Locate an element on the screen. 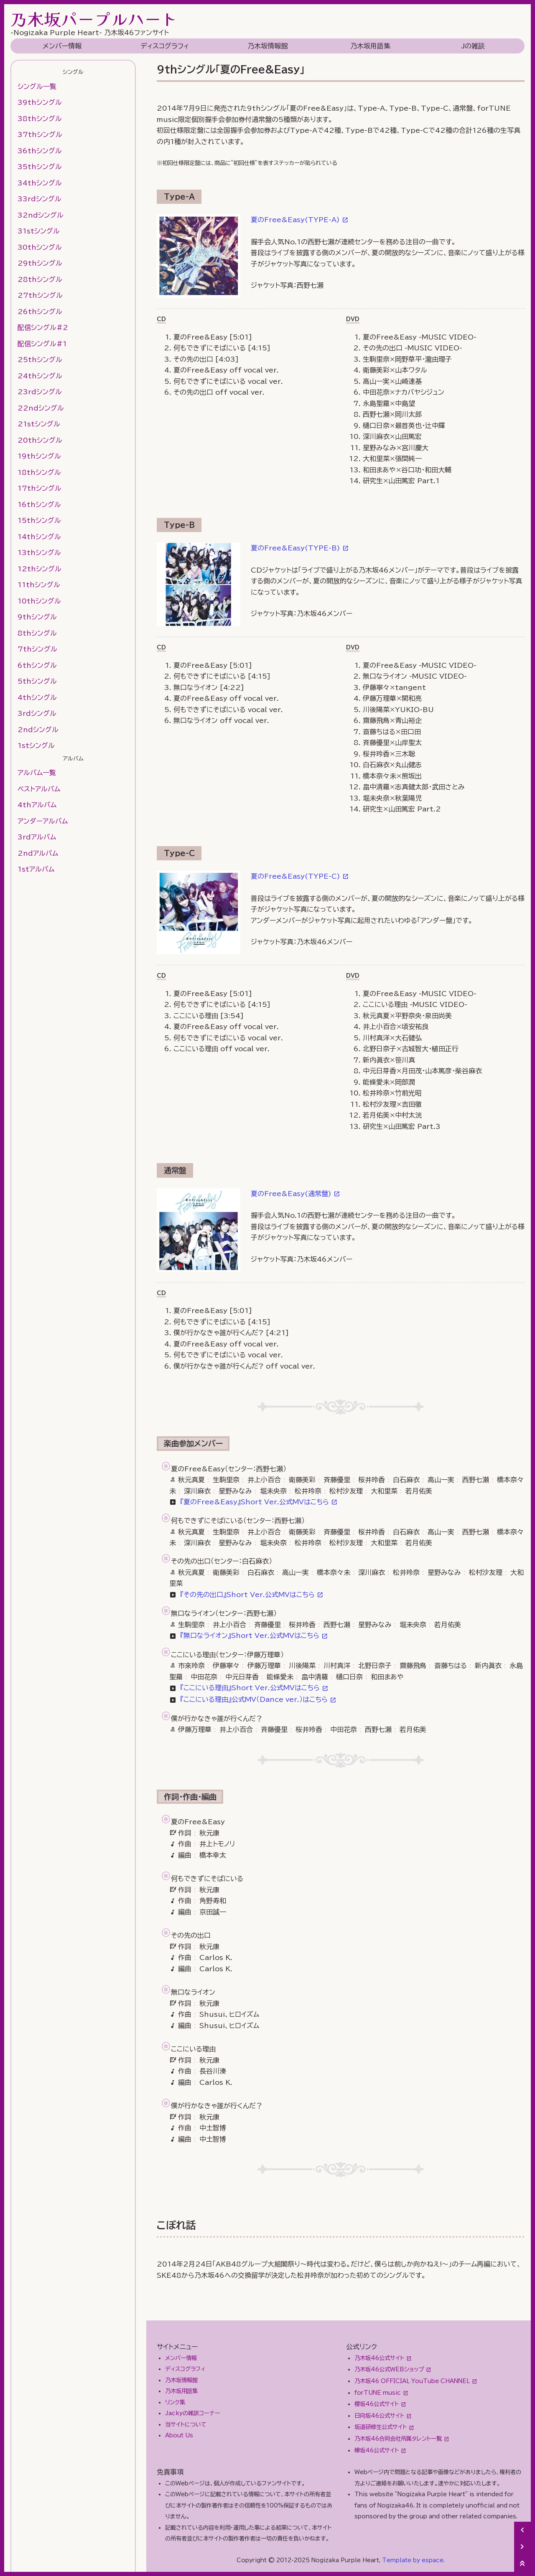 The image size is (535, 2576). 19thシングル is located at coordinates (39, 456).